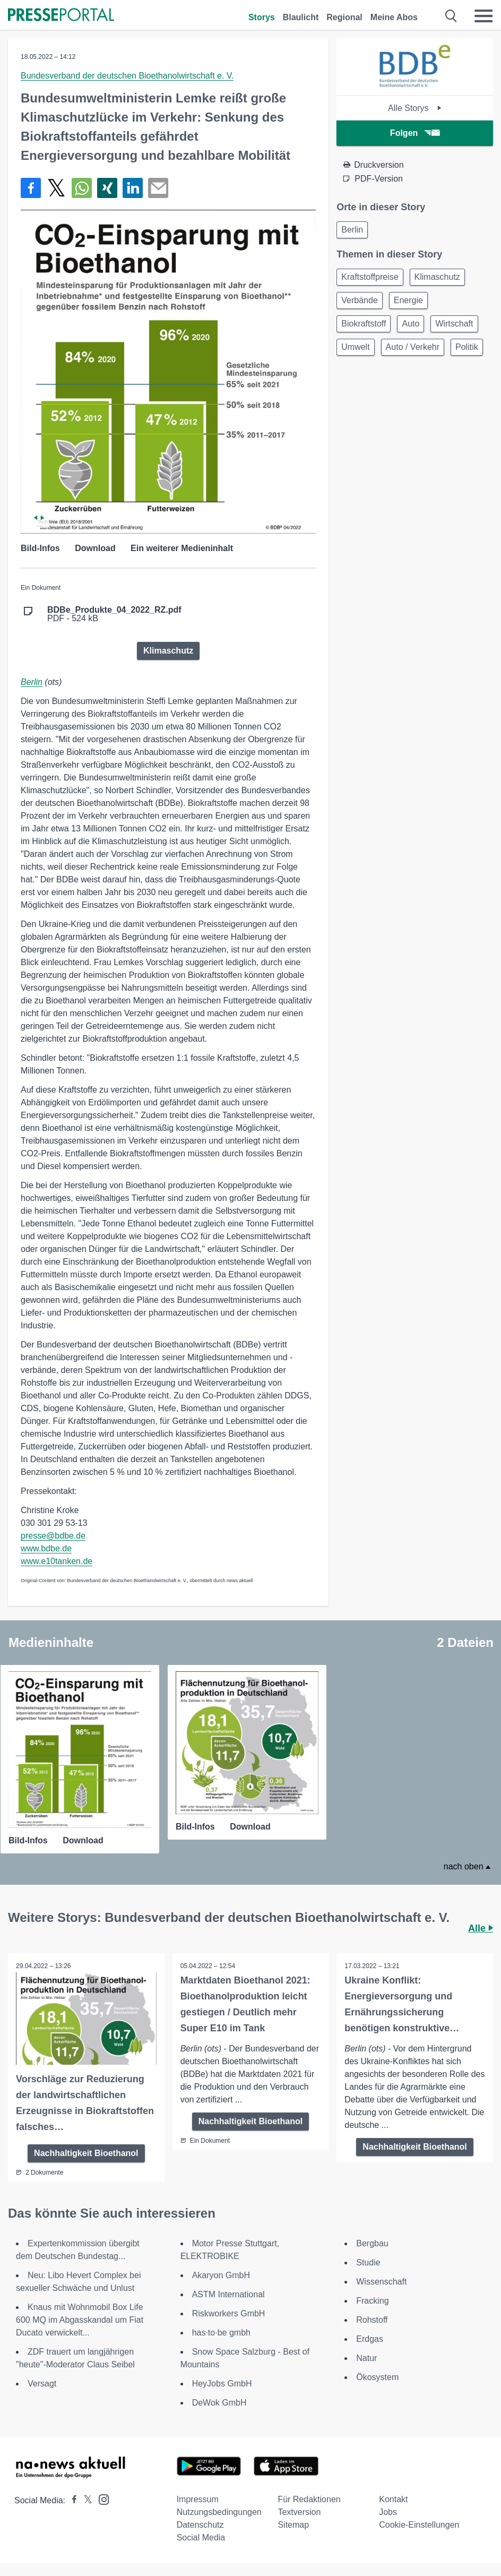 The height and width of the screenshot is (2576, 501). What do you see at coordinates (31, 188) in the screenshot?
I see `[Teilen über Facebook]` at bounding box center [31, 188].